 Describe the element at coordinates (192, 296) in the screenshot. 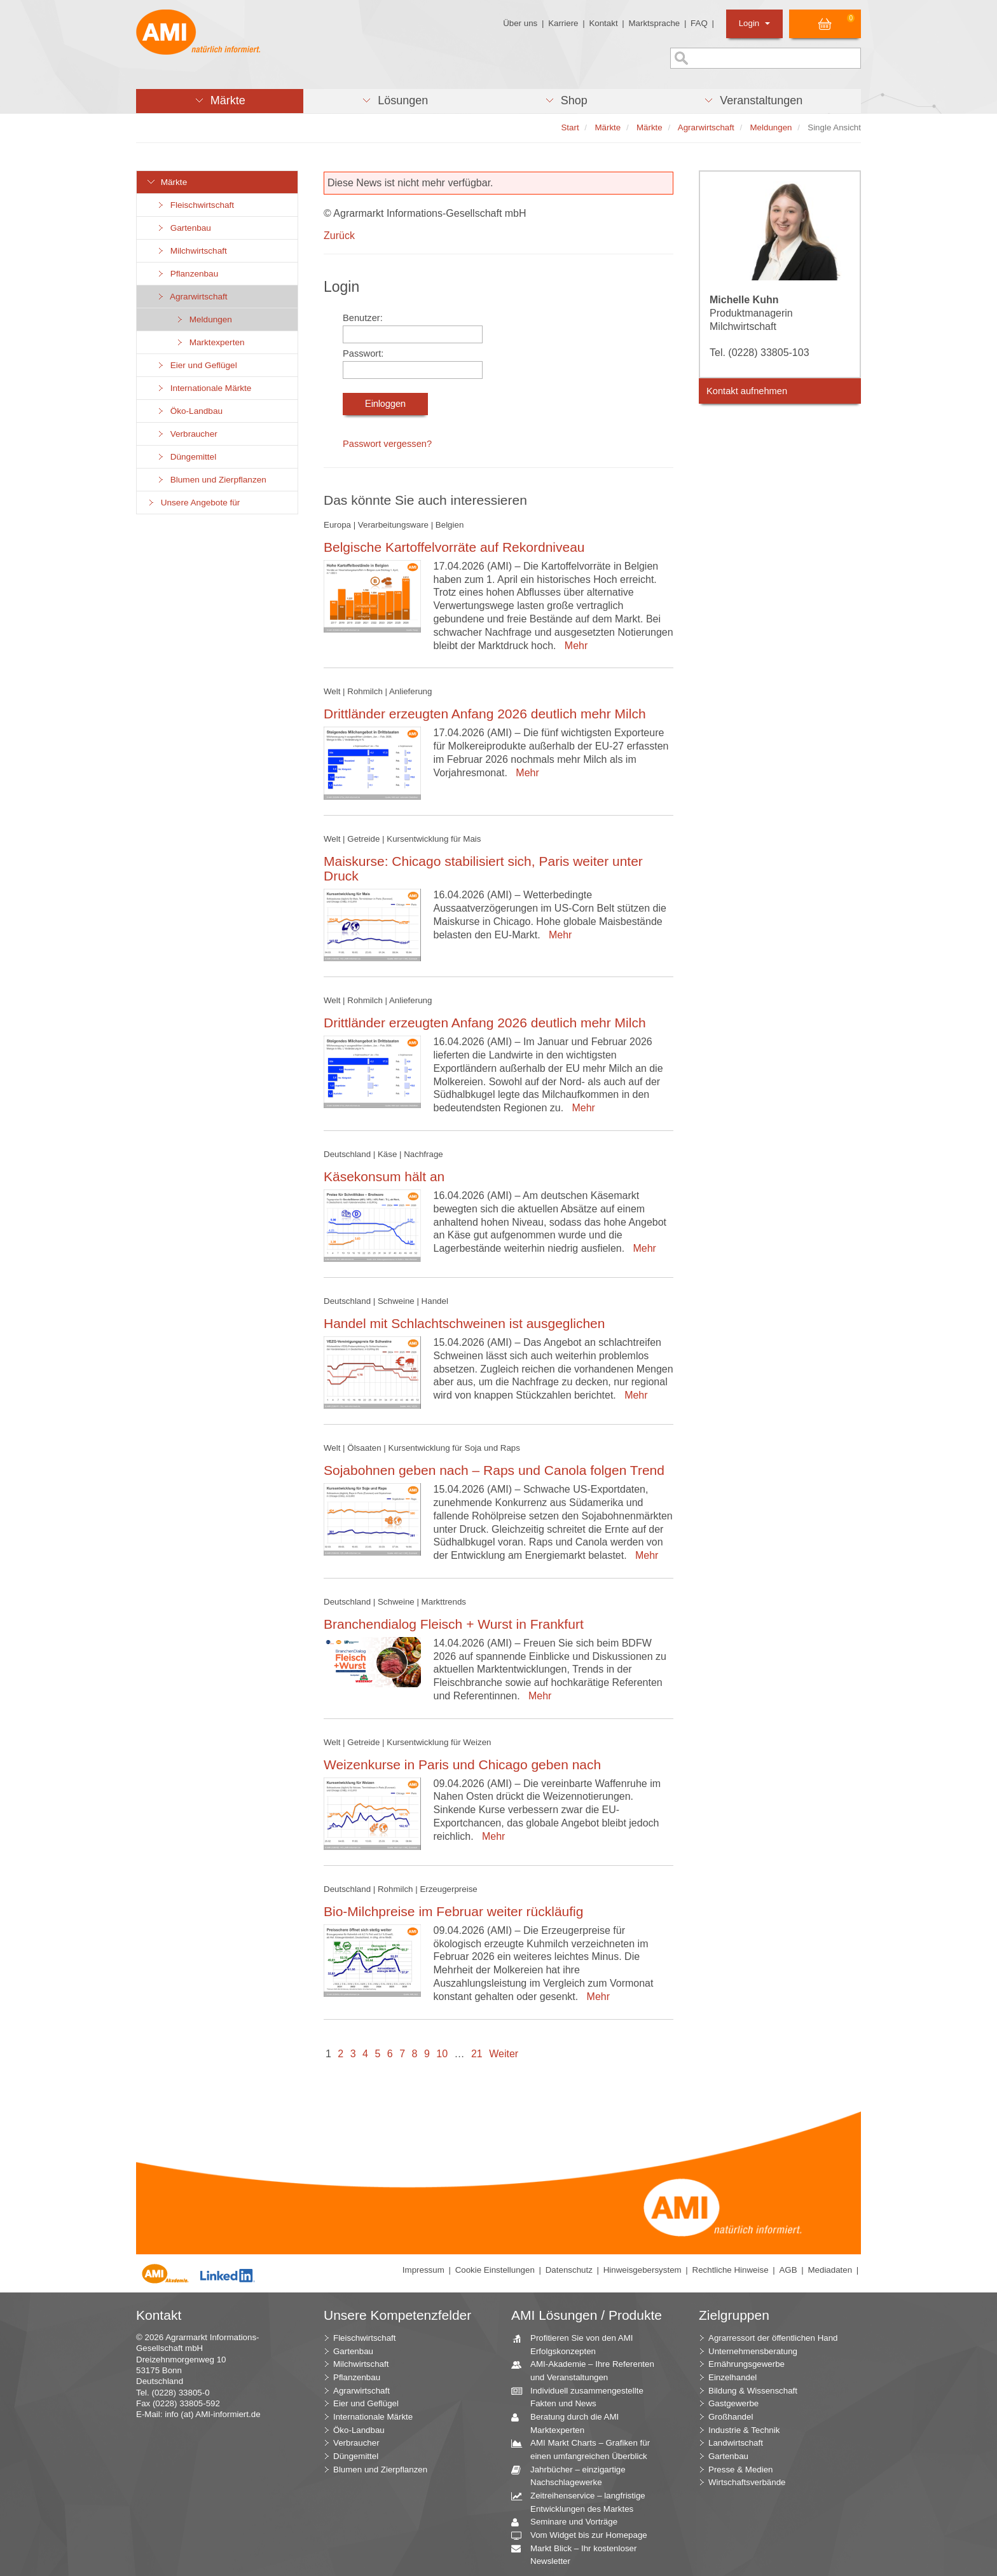

I see `Agrarwirtschaft` at that location.